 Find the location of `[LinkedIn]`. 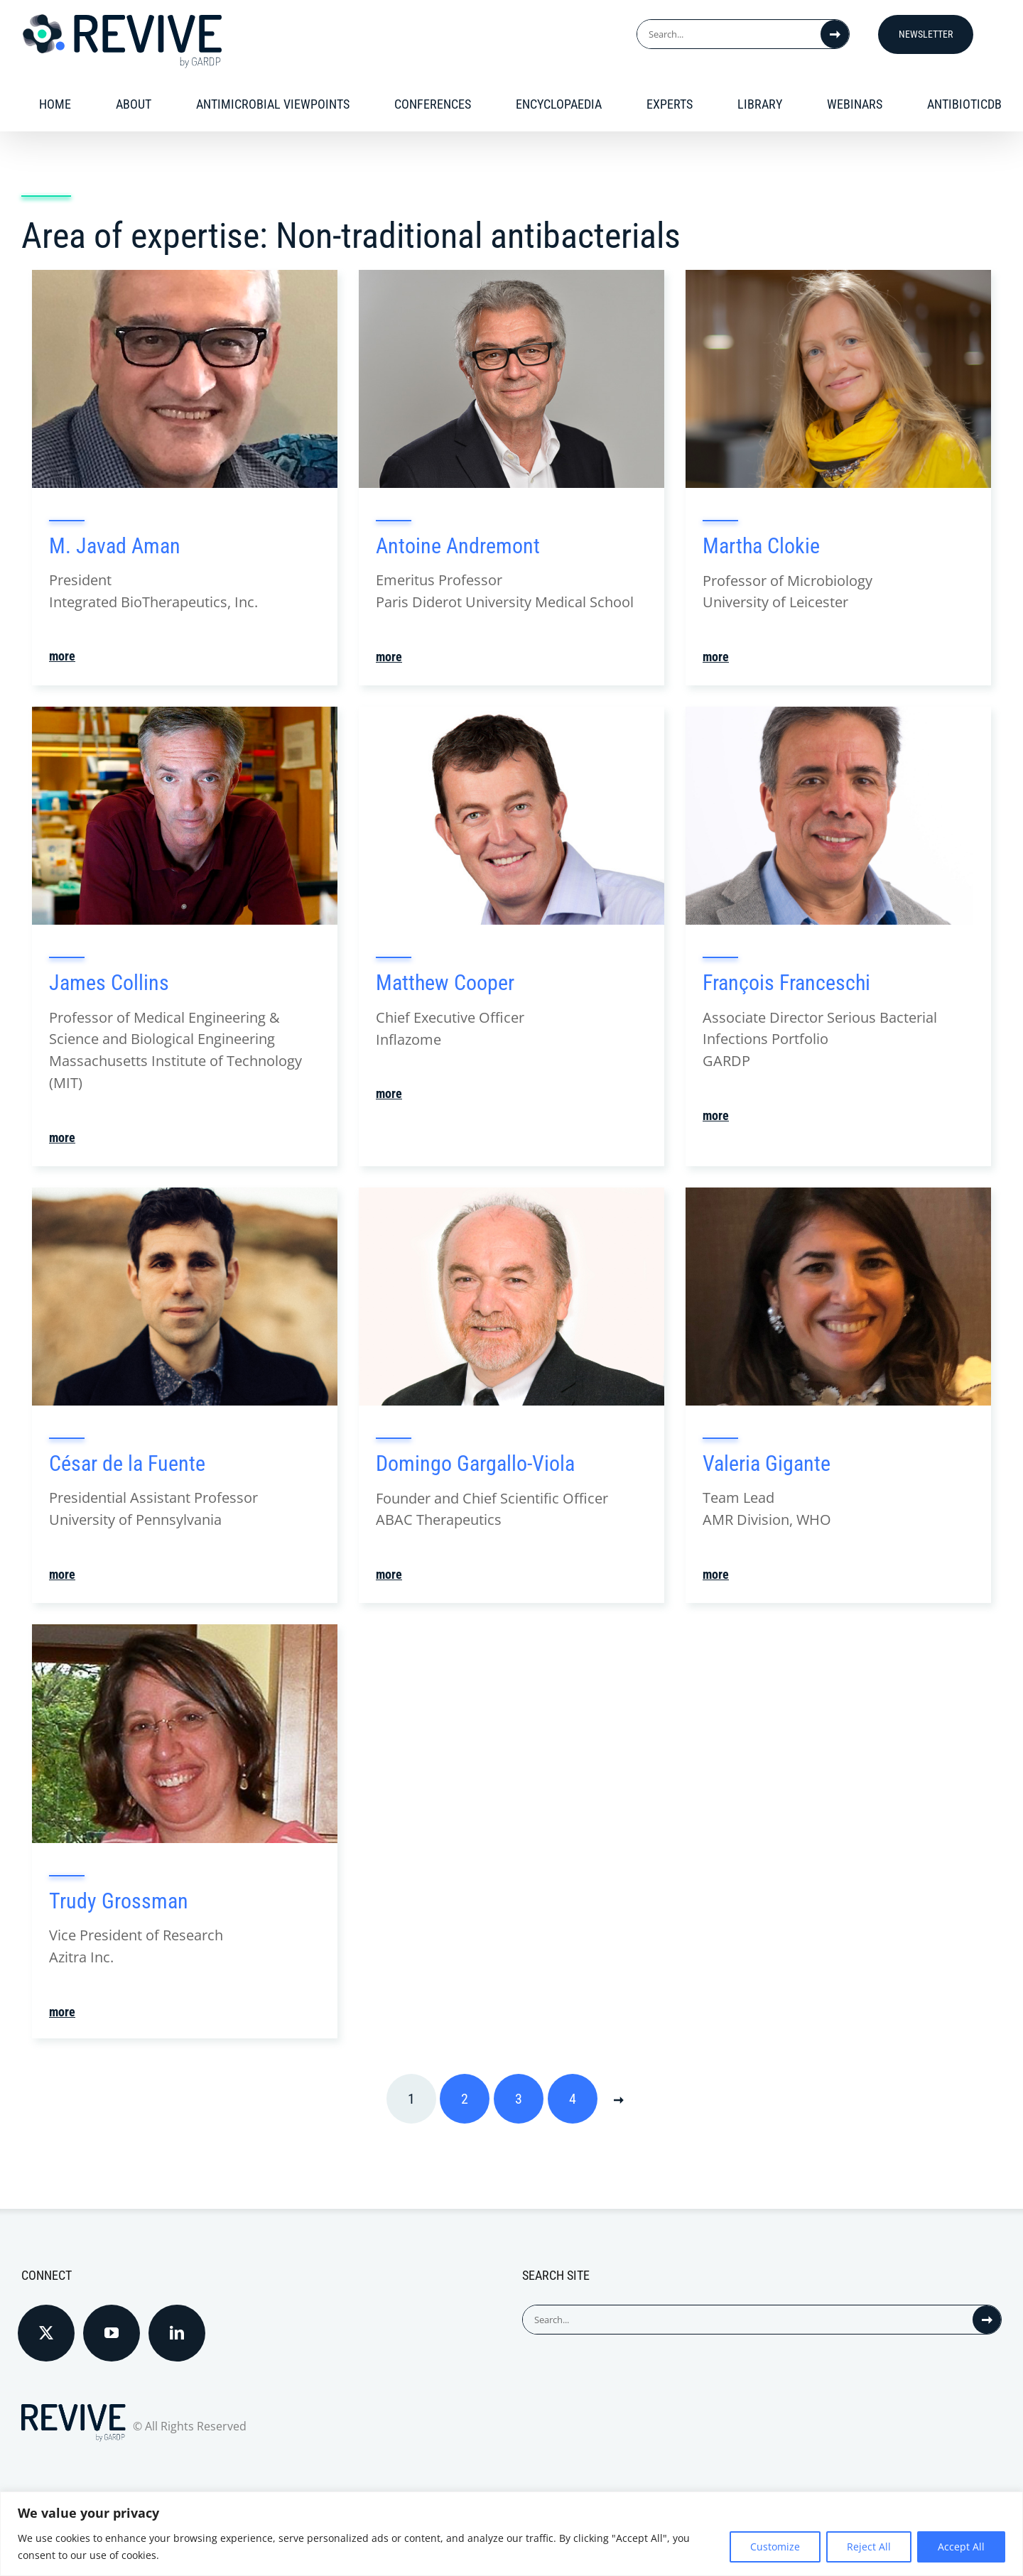

[LinkedIn] is located at coordinates (176, 2335).